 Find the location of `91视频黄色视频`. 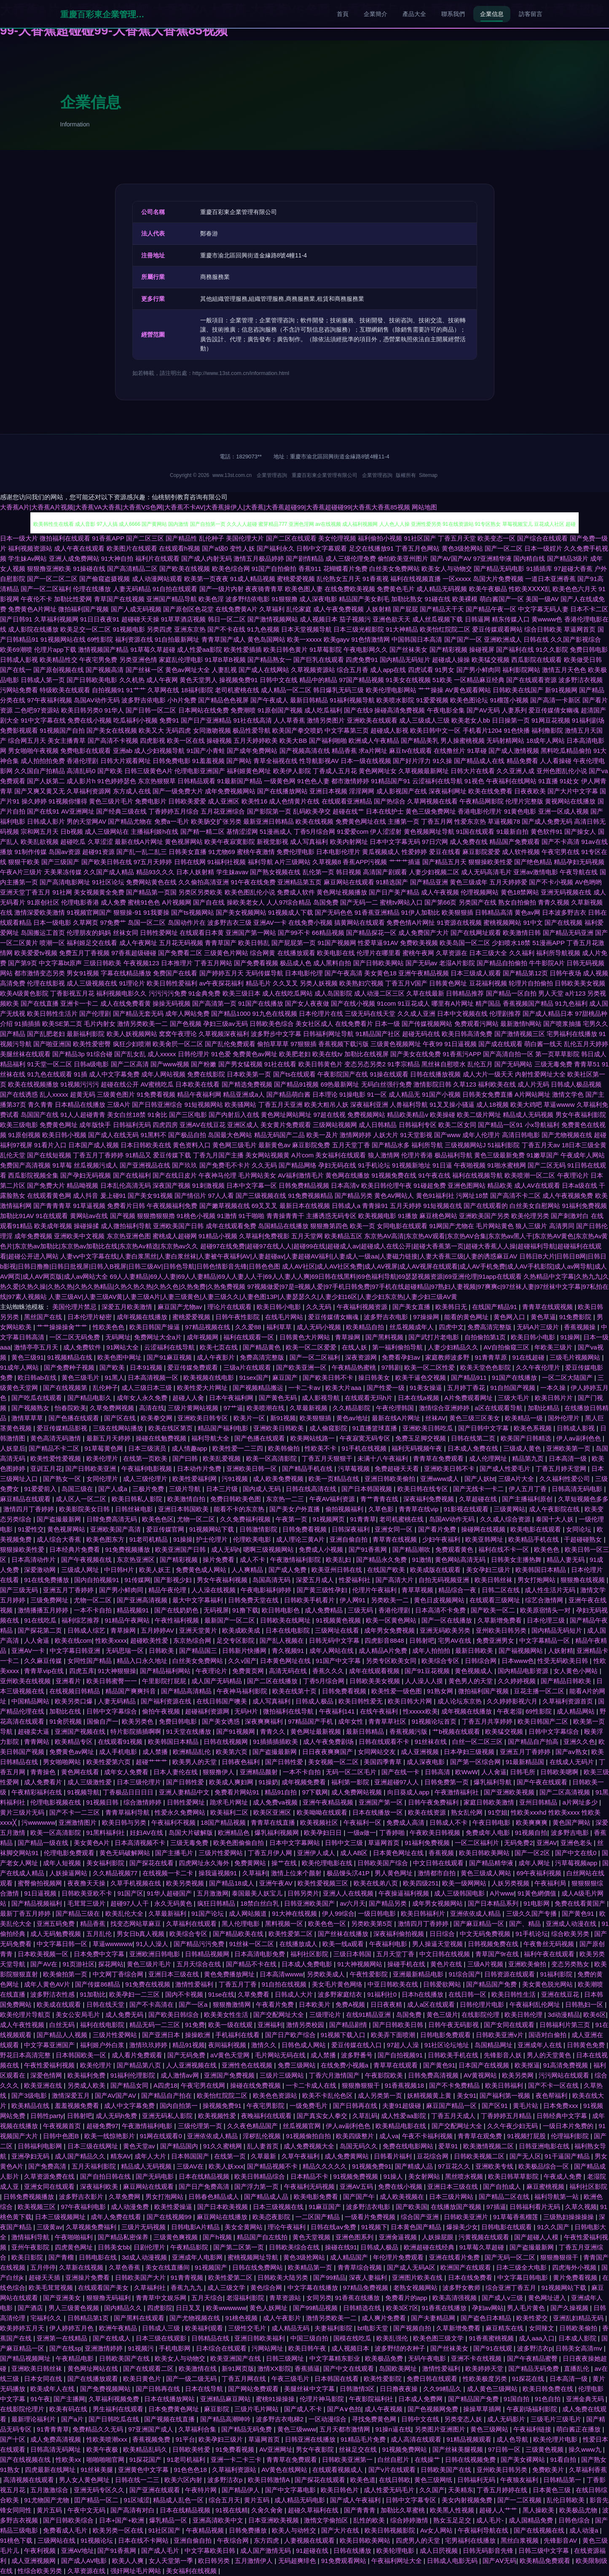

91视频黄色视频 is located at coordinates (339, 1620).